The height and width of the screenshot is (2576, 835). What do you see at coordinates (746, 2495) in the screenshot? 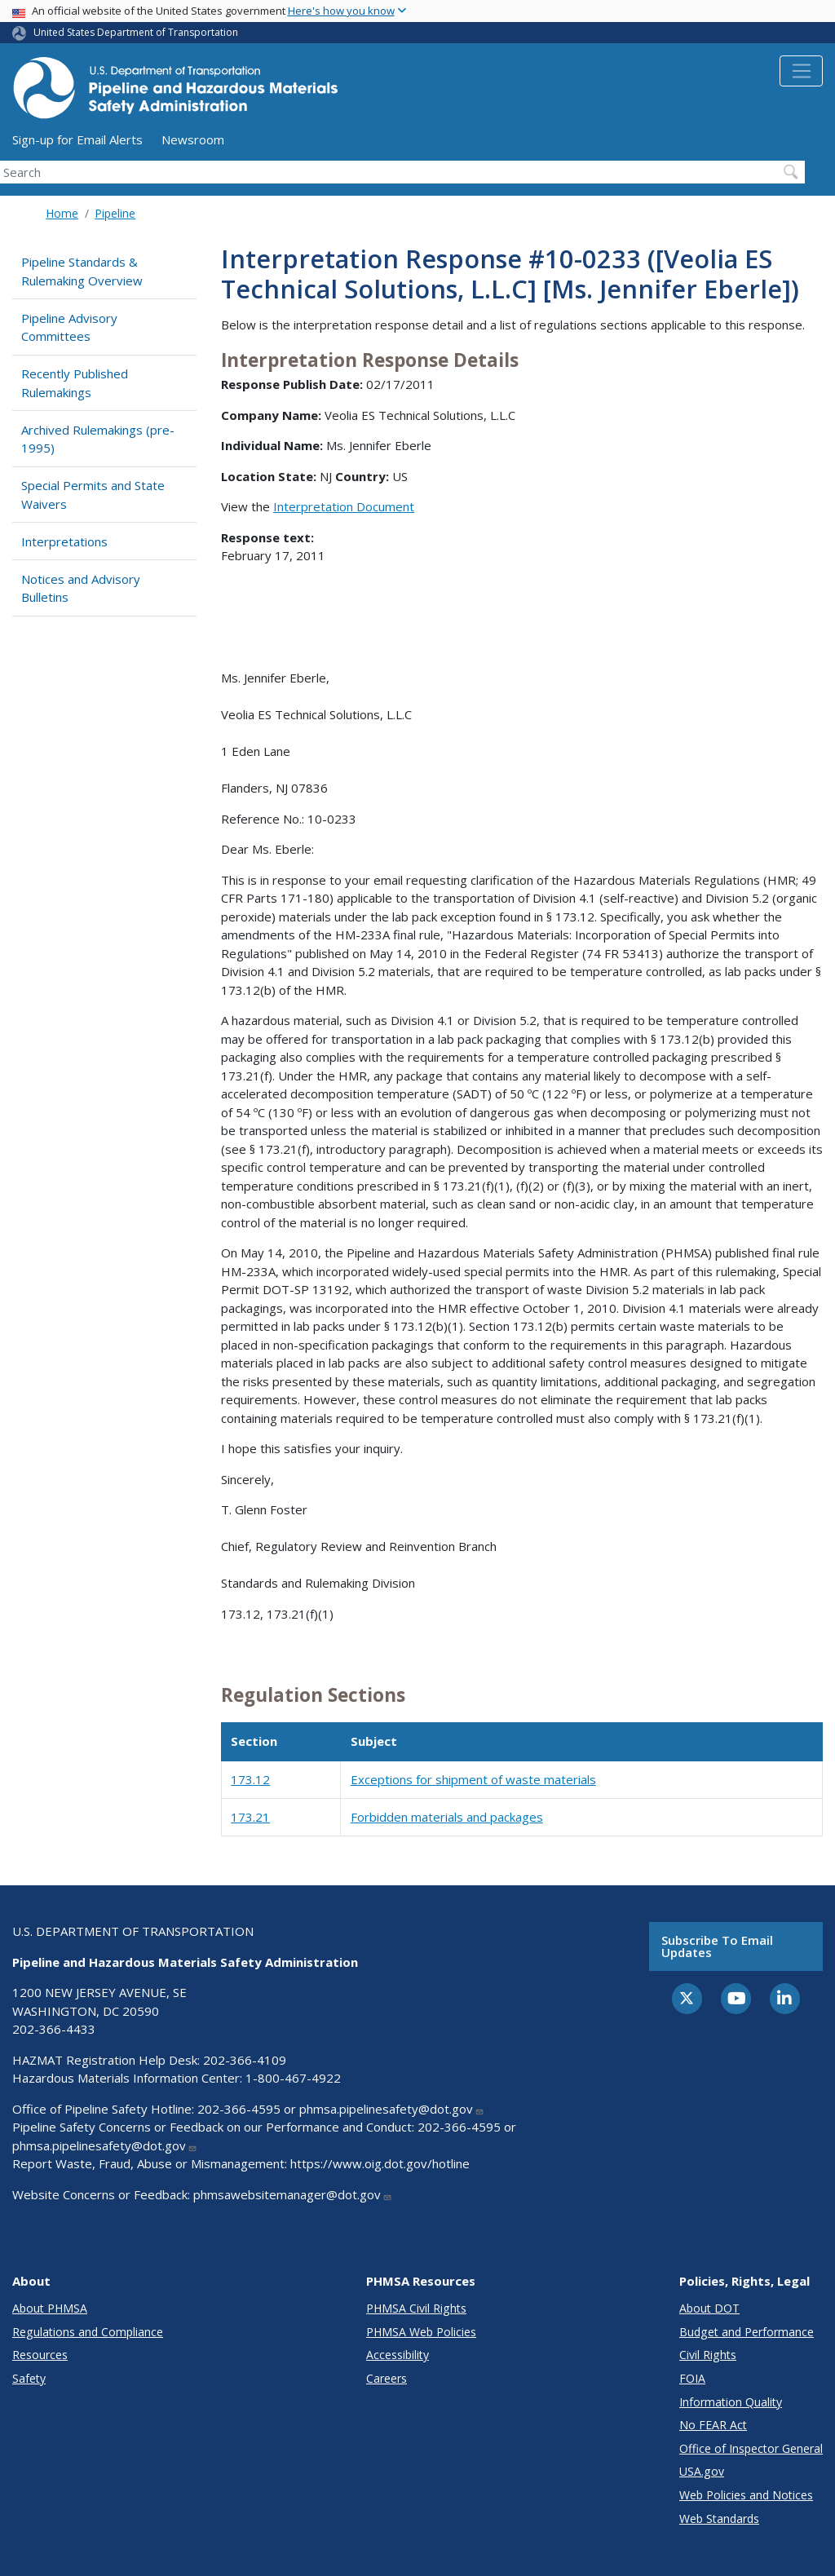
I see `Web Policies and Notices` at bounding box center [746, 2495].